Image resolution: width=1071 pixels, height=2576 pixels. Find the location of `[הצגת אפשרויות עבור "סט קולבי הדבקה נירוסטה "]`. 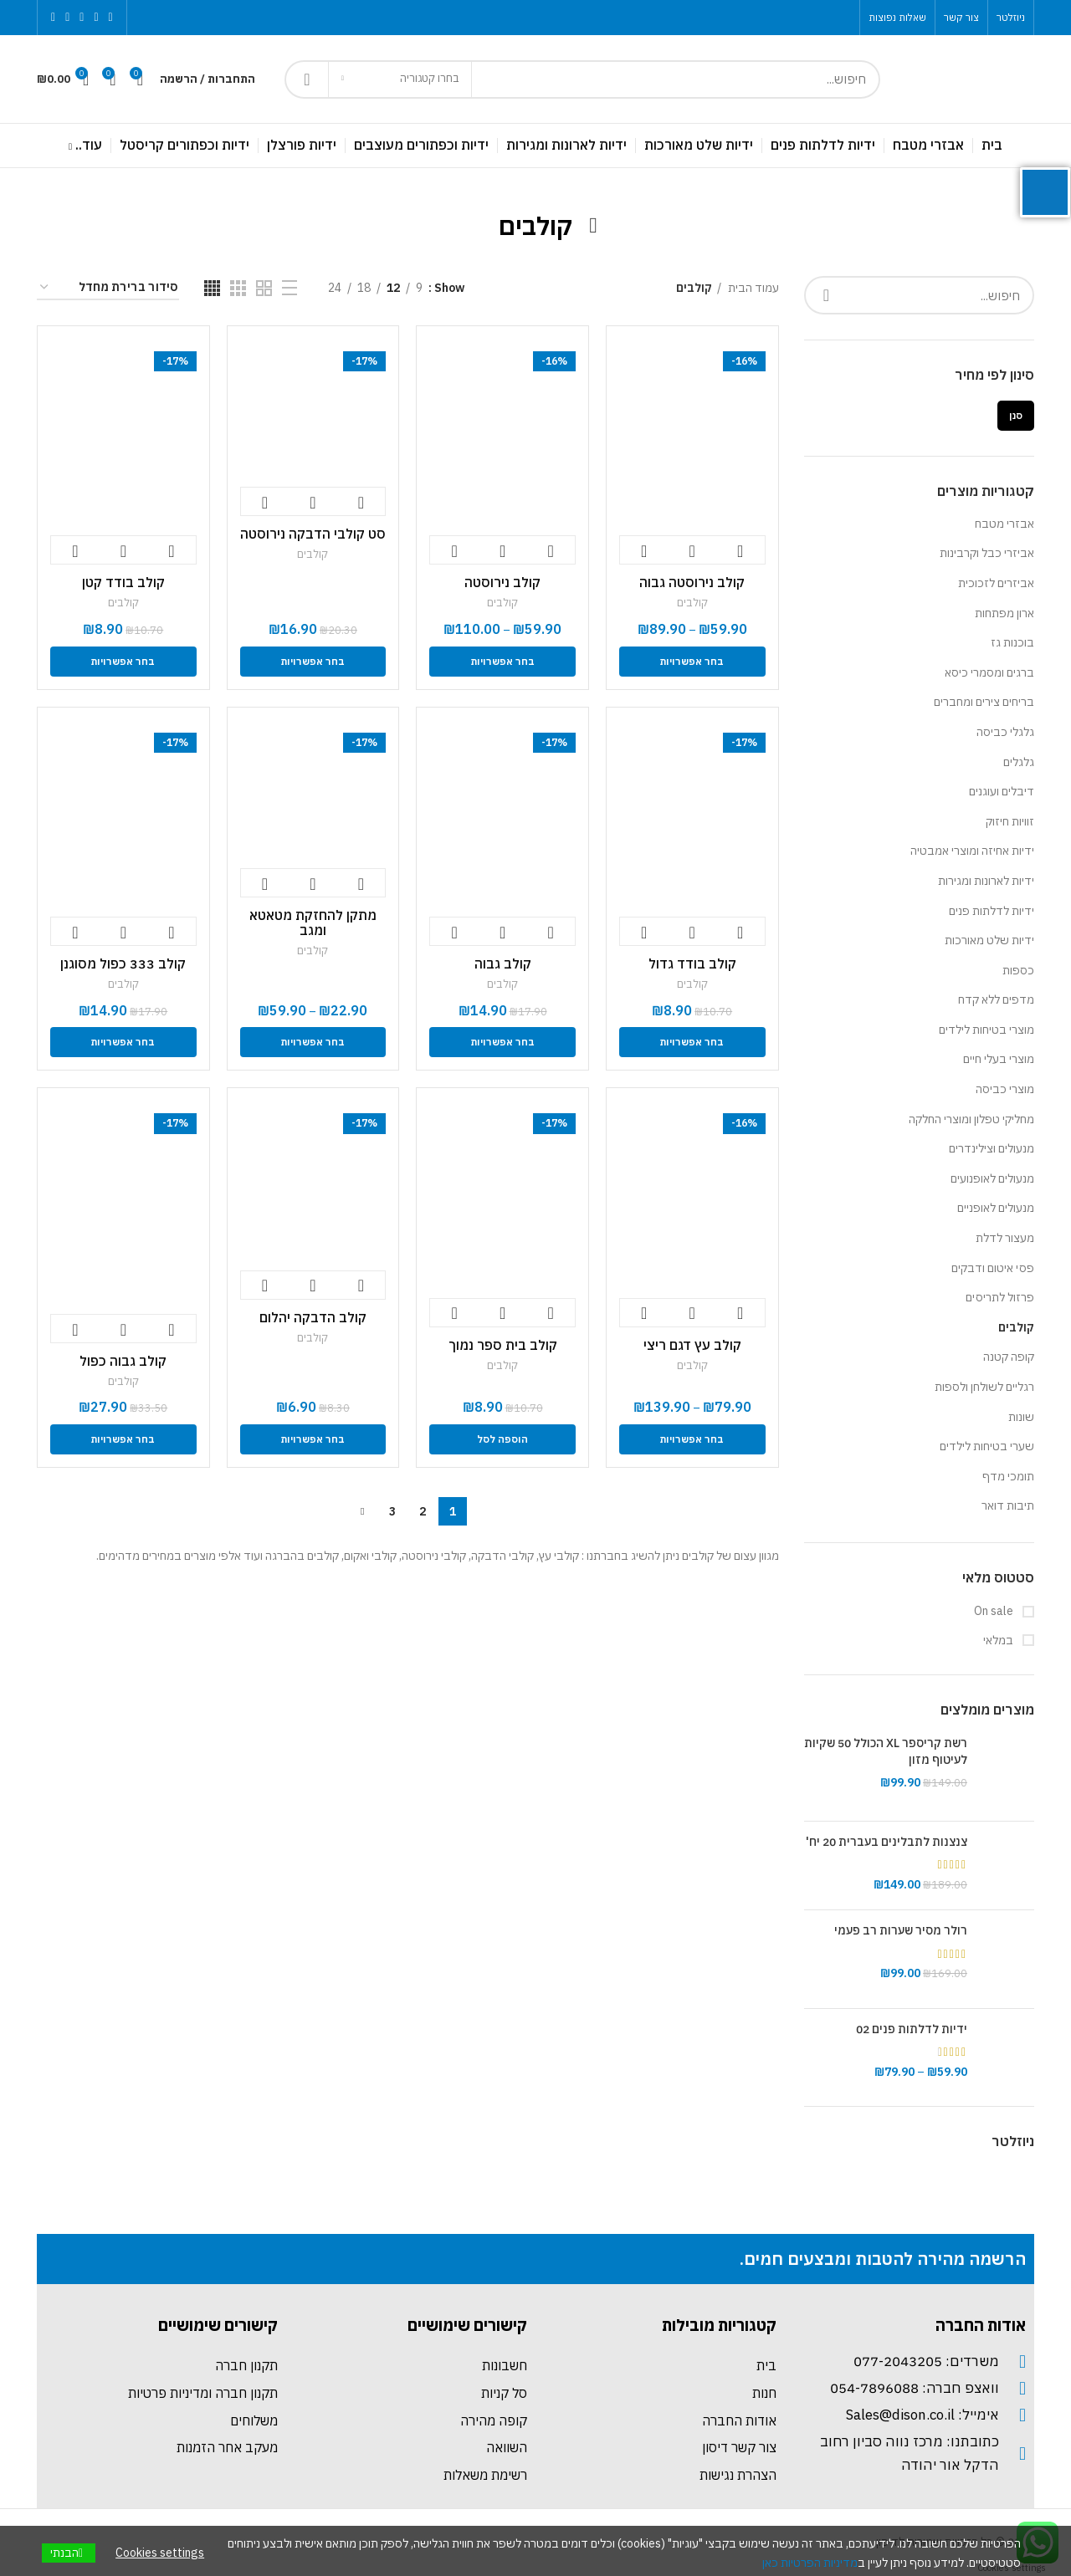

[הצגת אפשרויות עבור "סט קולבי הדבקה נירוסטה "] is located at coordinates (313, 662).